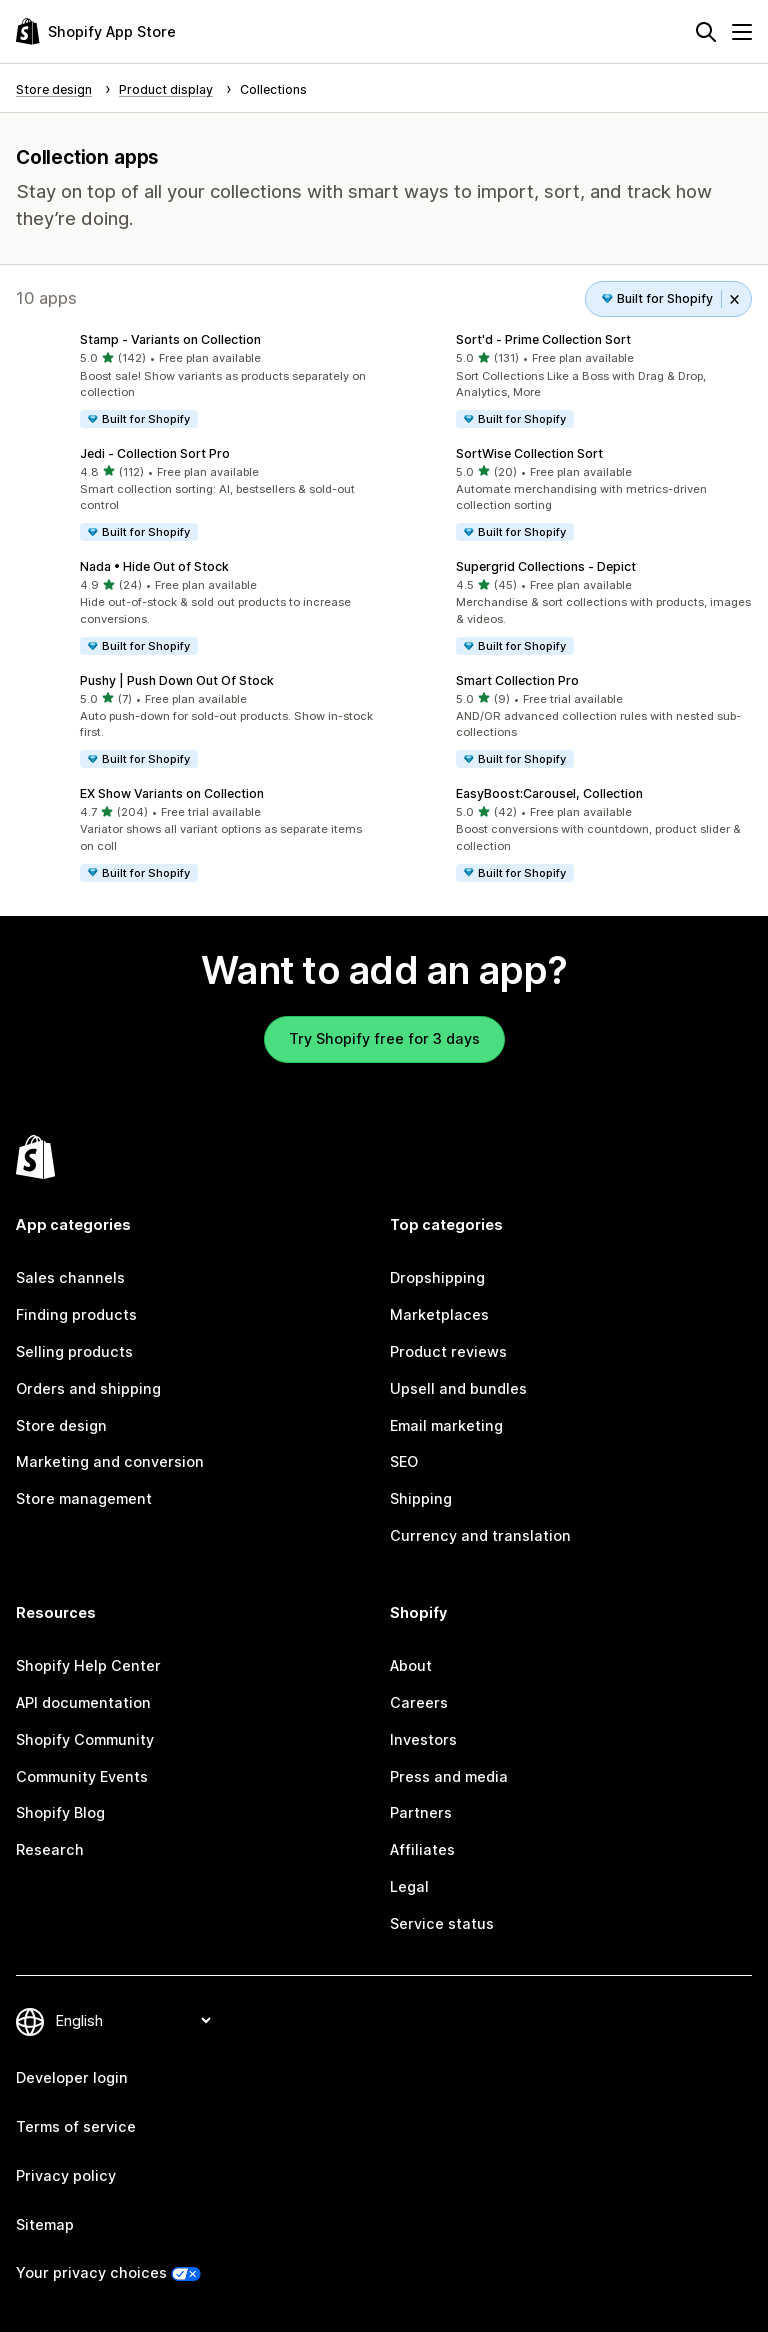  Describe the element at coordinates (66, 2175) in the screenshot. I see `Privacy policy` at that location.